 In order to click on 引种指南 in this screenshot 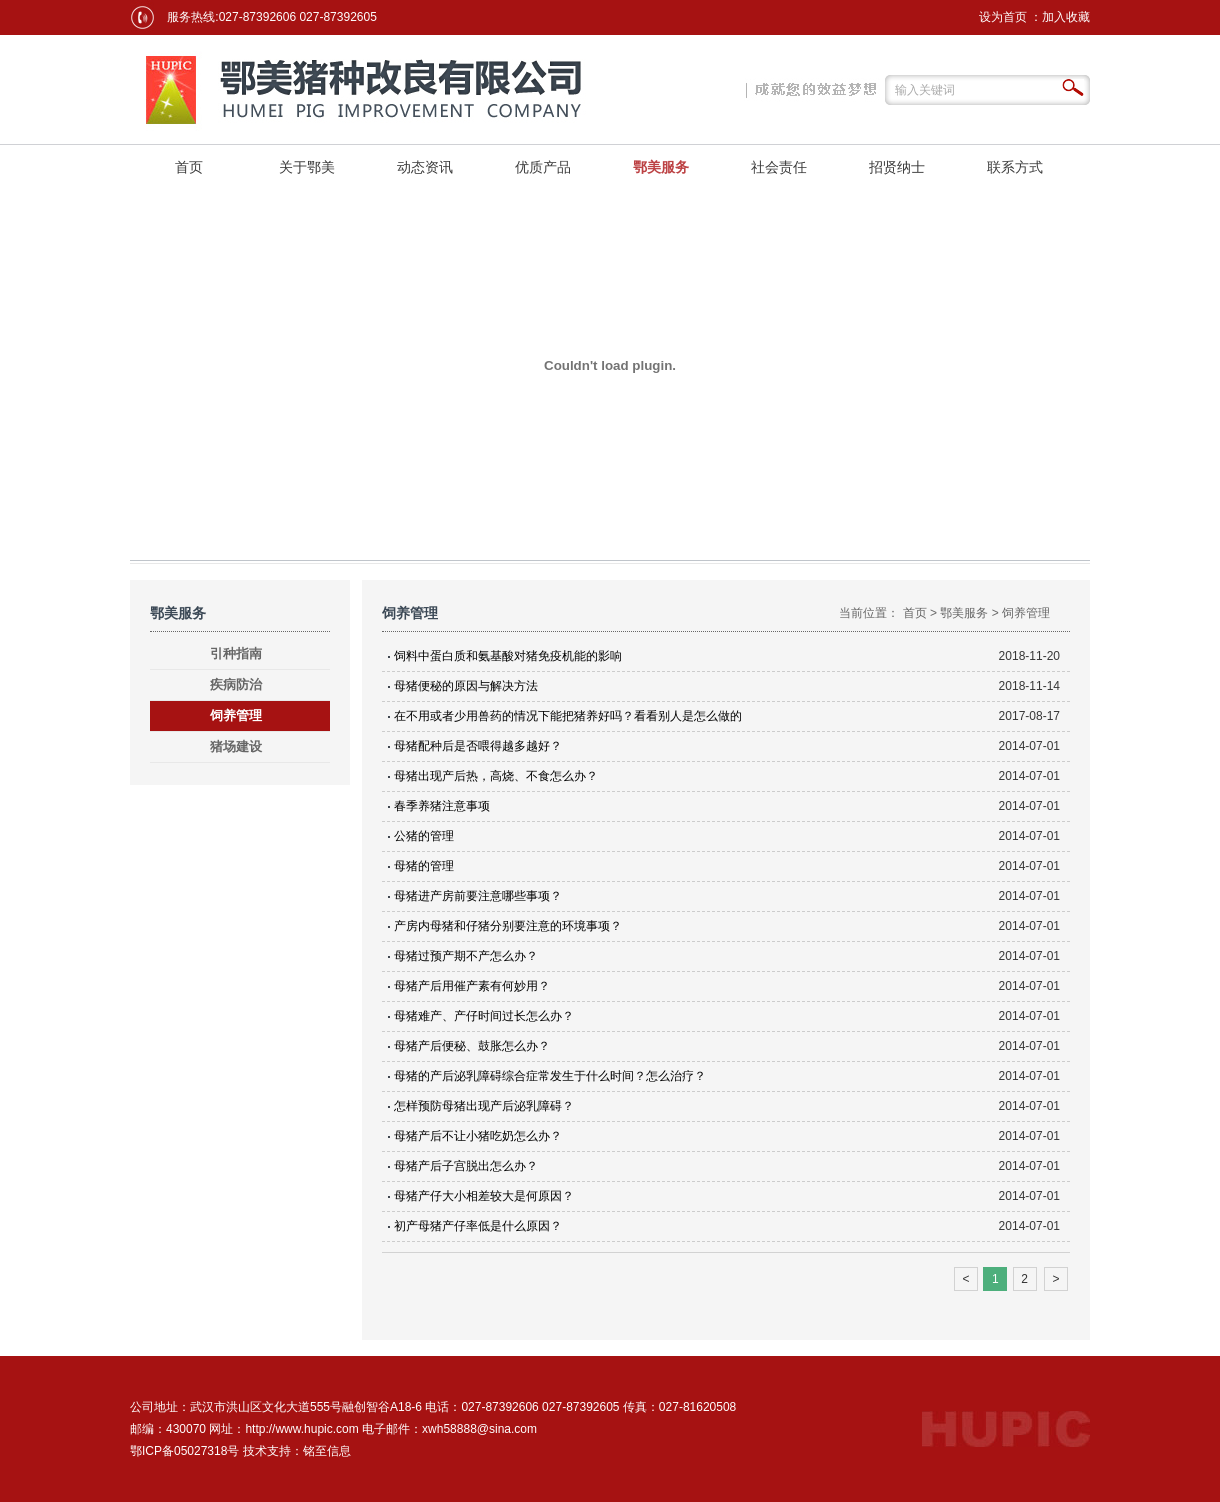, I will do `click(236, 653)`.